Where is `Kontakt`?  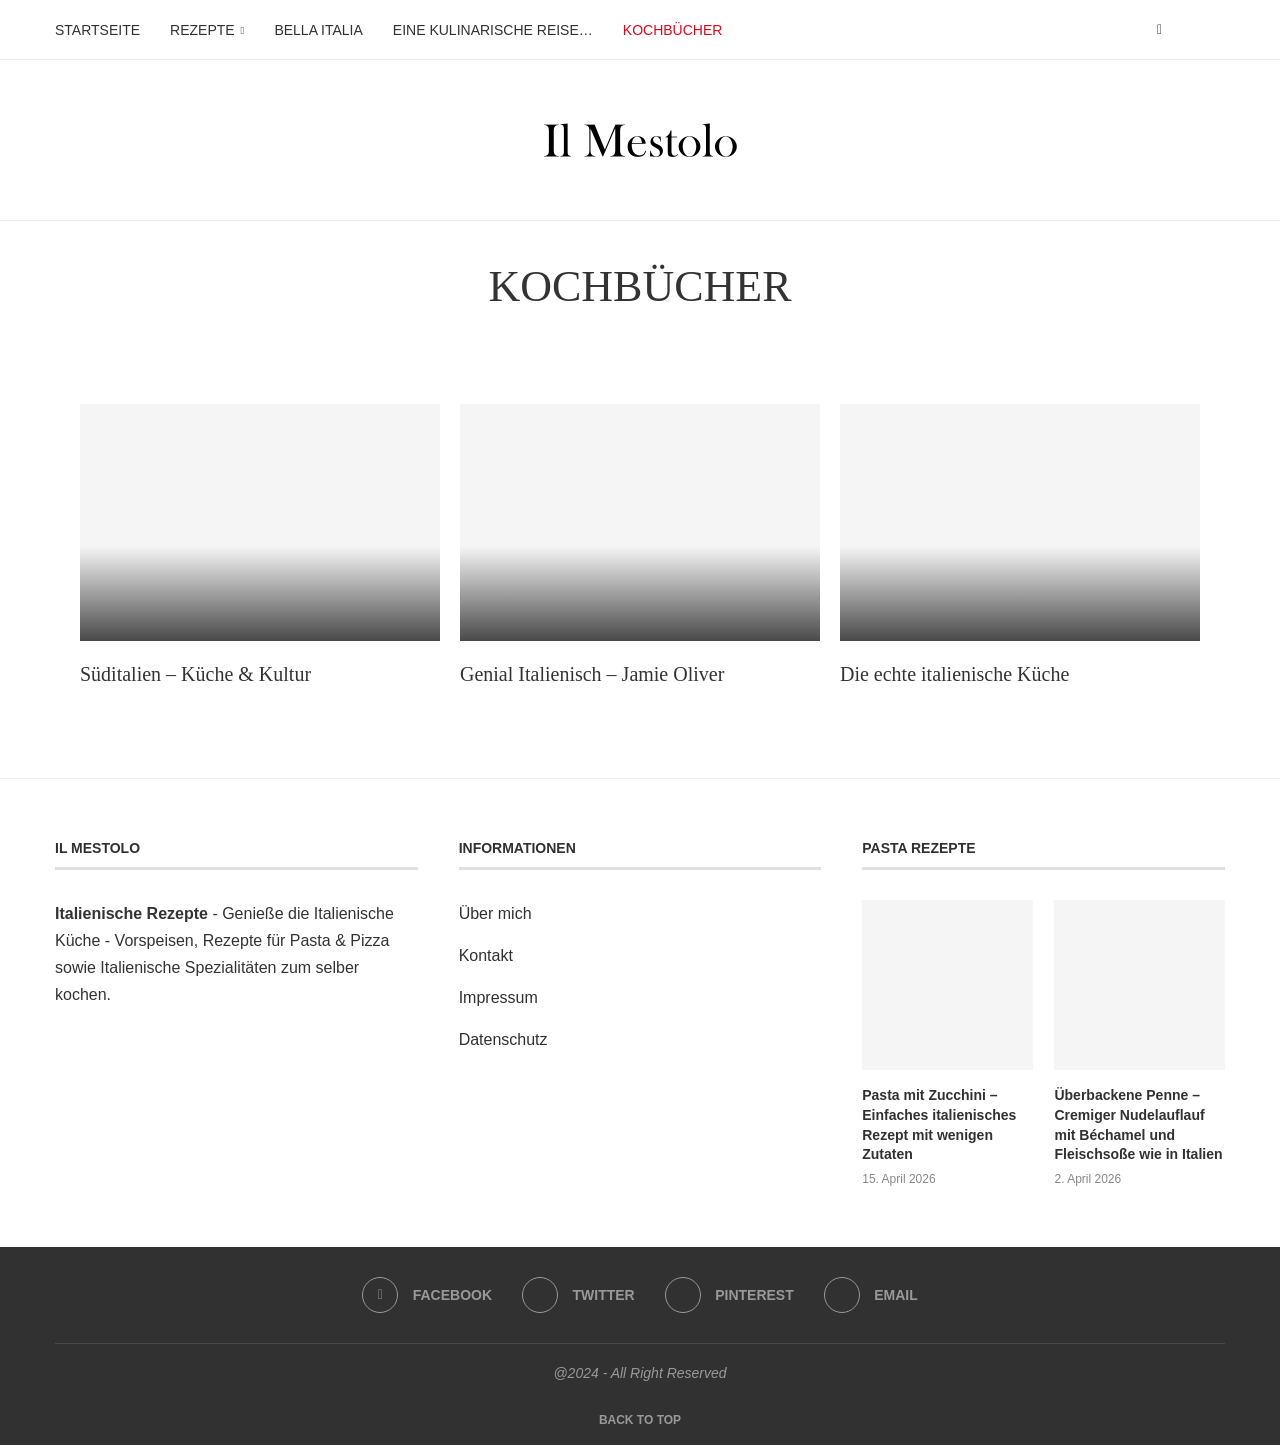 Kontakt is located at coordinates (486, 955).